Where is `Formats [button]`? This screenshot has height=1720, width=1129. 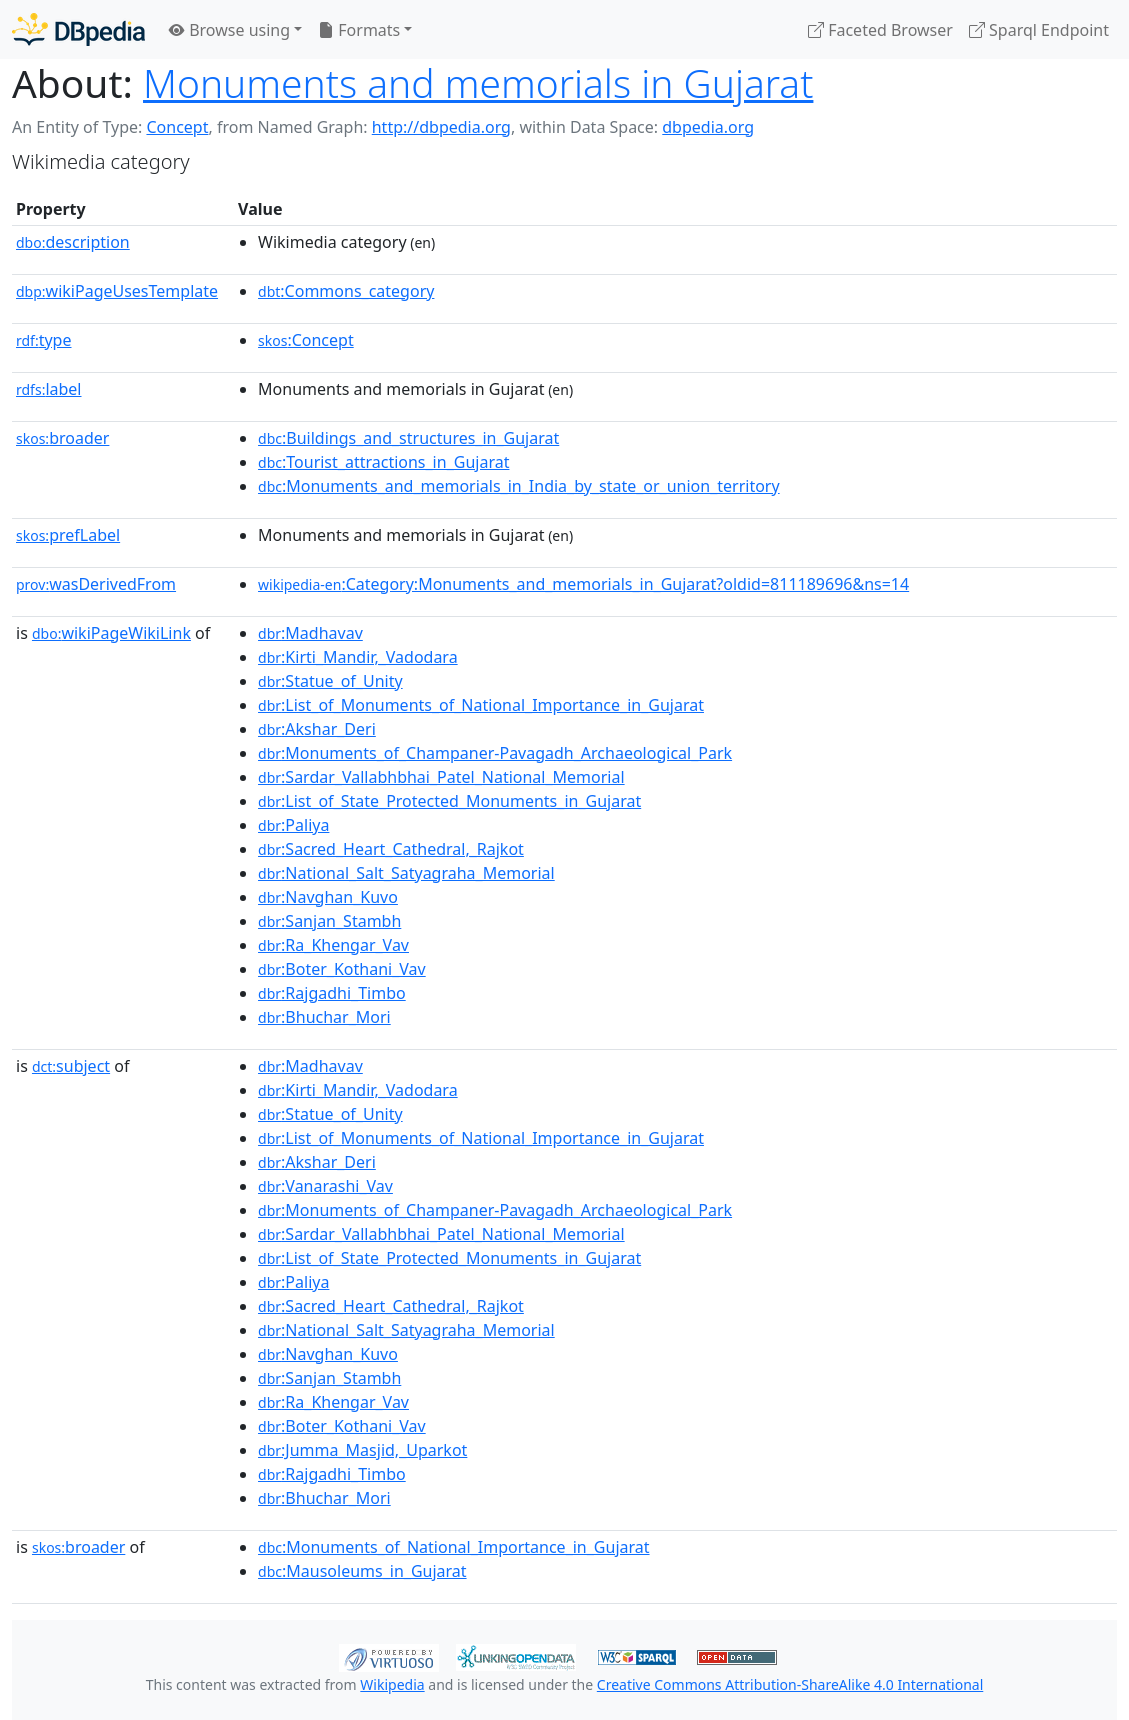 Formats [button] is located at coordinates (359, 30).